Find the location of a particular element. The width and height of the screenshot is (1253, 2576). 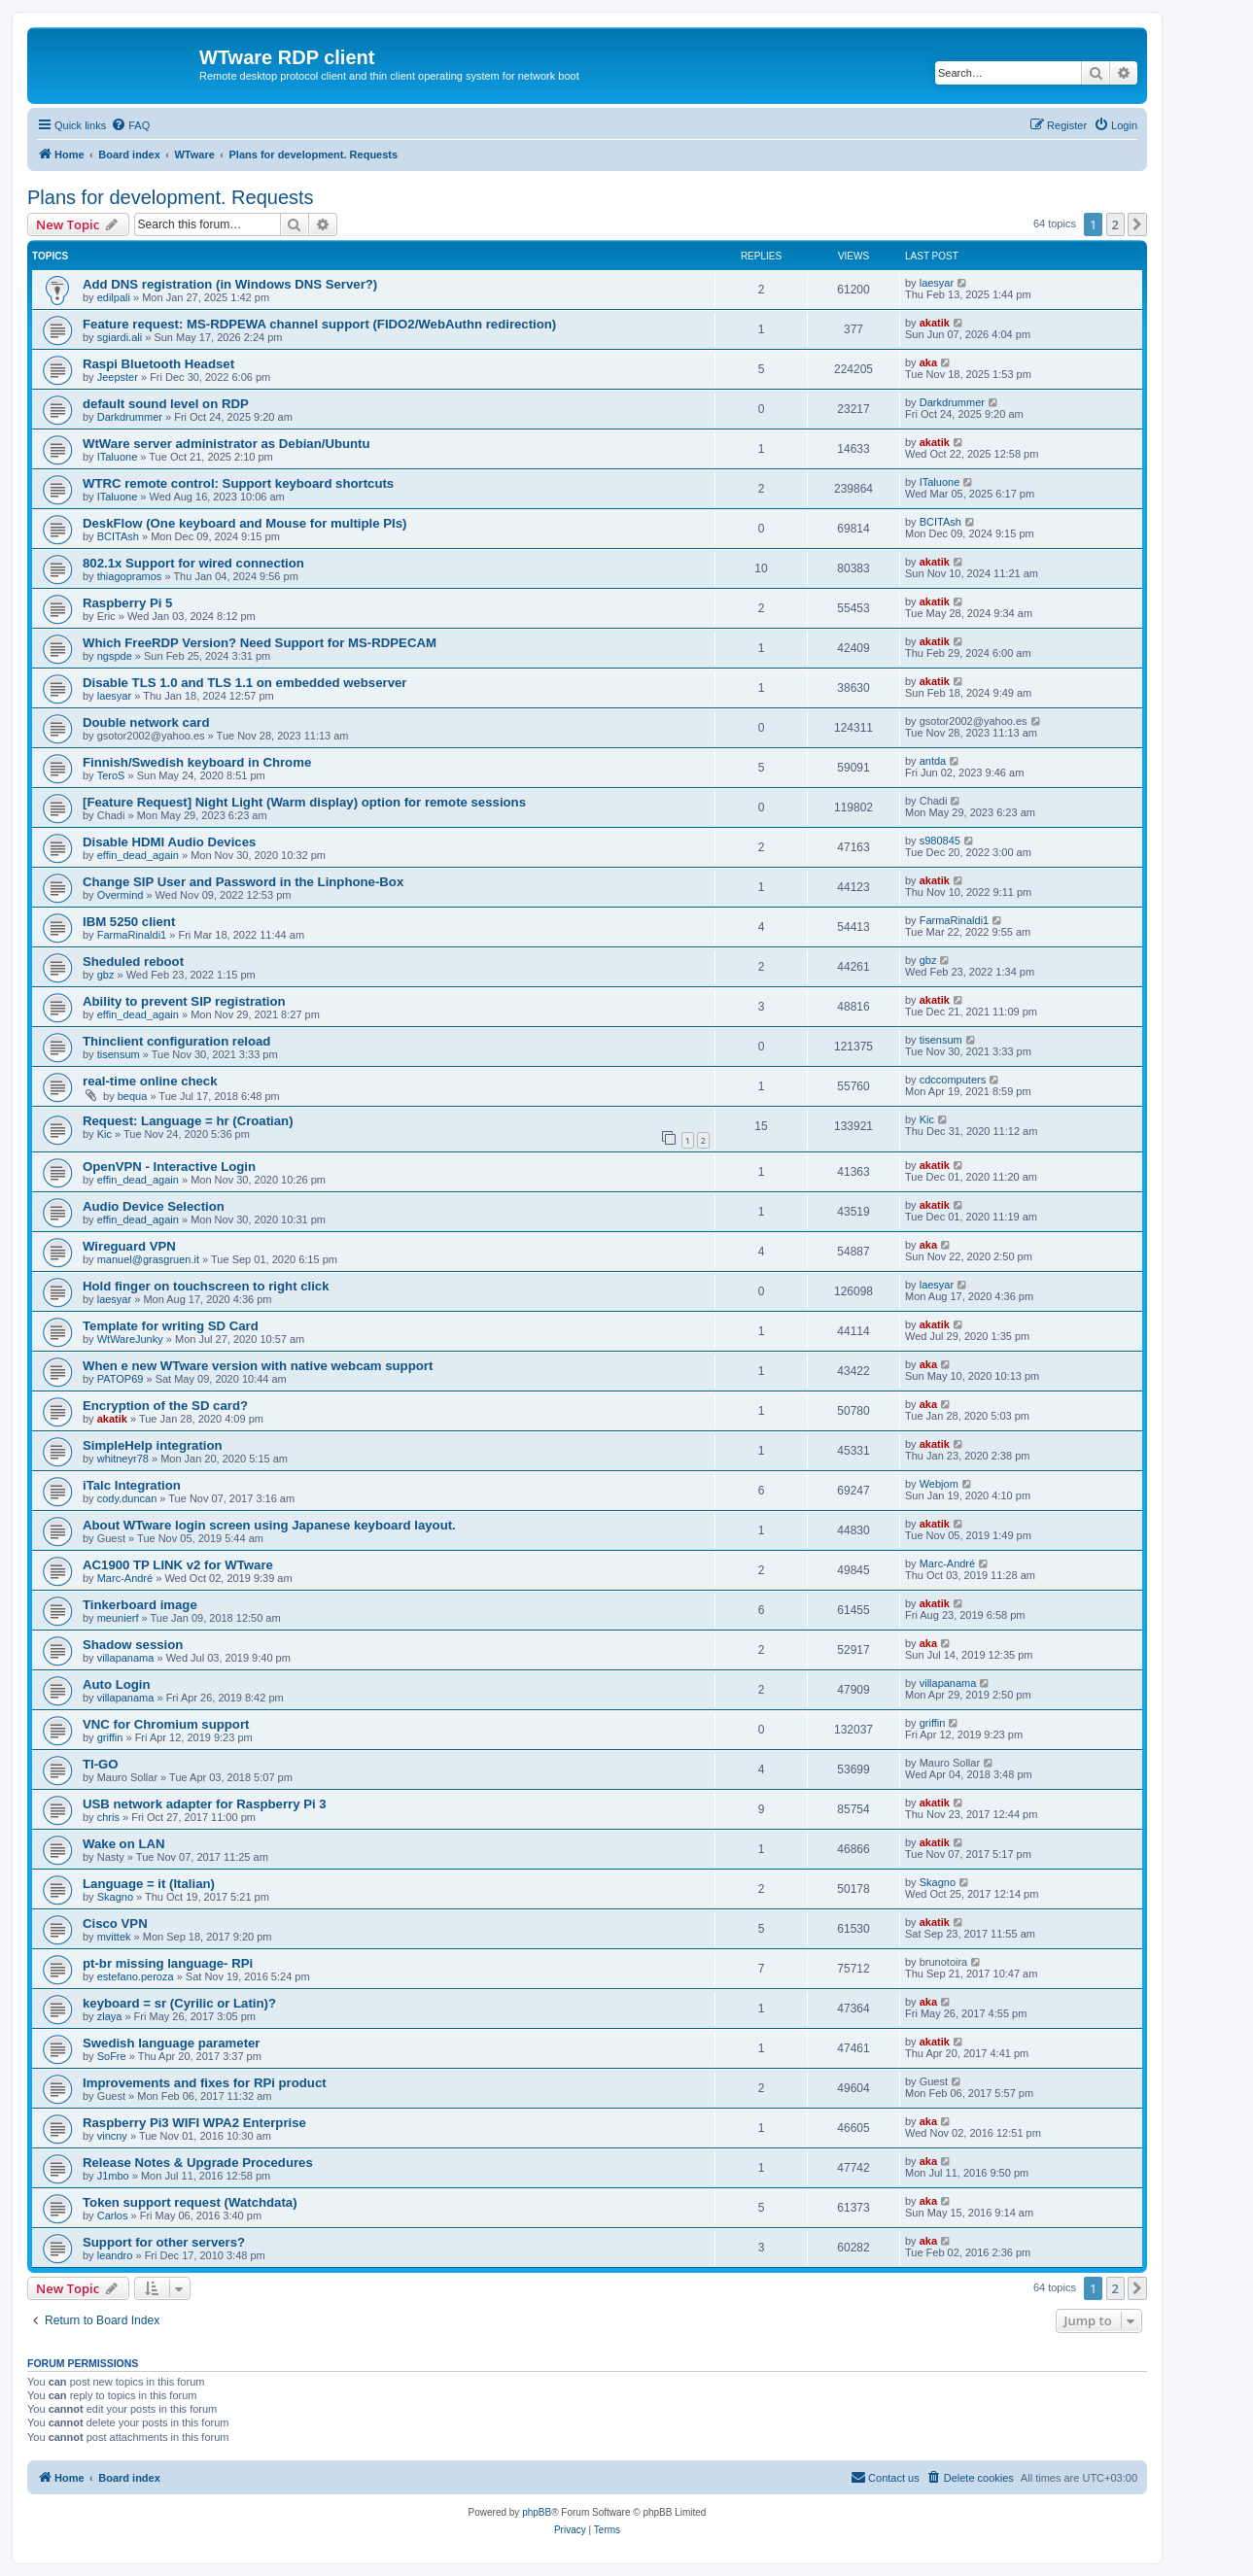

J1mbo is located at coordinates (113, 2175).